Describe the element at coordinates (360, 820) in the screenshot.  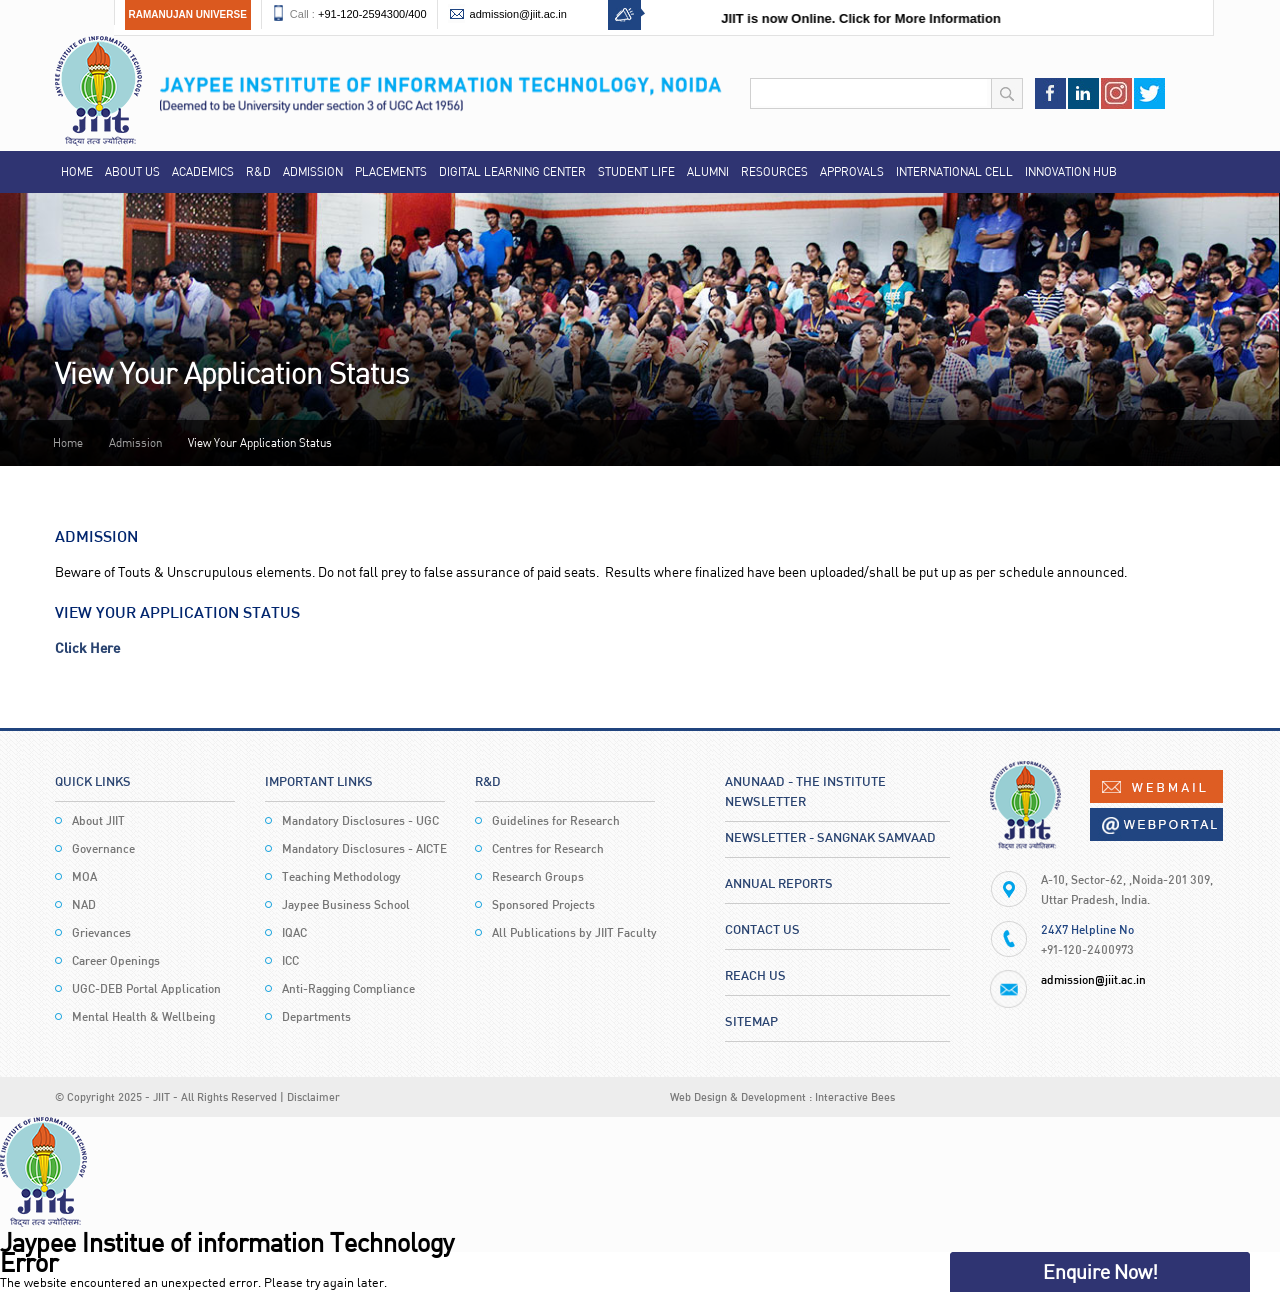
I see `Mandatory Disclosures - UGC` at that location.